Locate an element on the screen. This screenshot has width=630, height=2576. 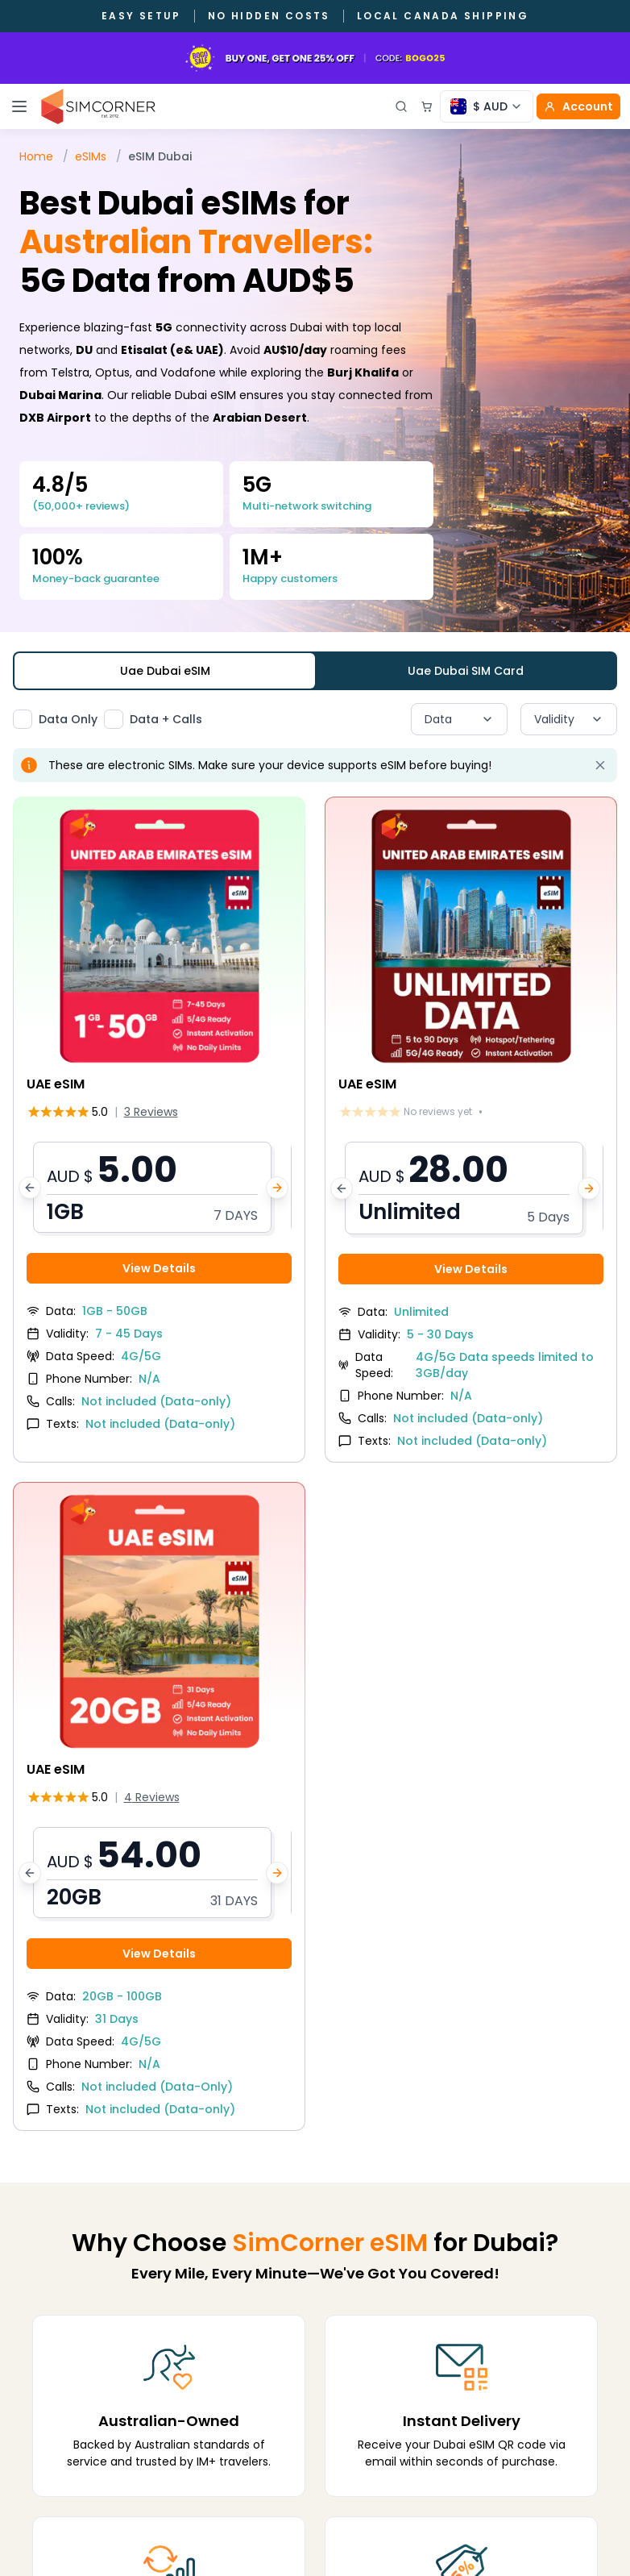
[View UAE eSIM details] is located at coordinates (159, 1121).